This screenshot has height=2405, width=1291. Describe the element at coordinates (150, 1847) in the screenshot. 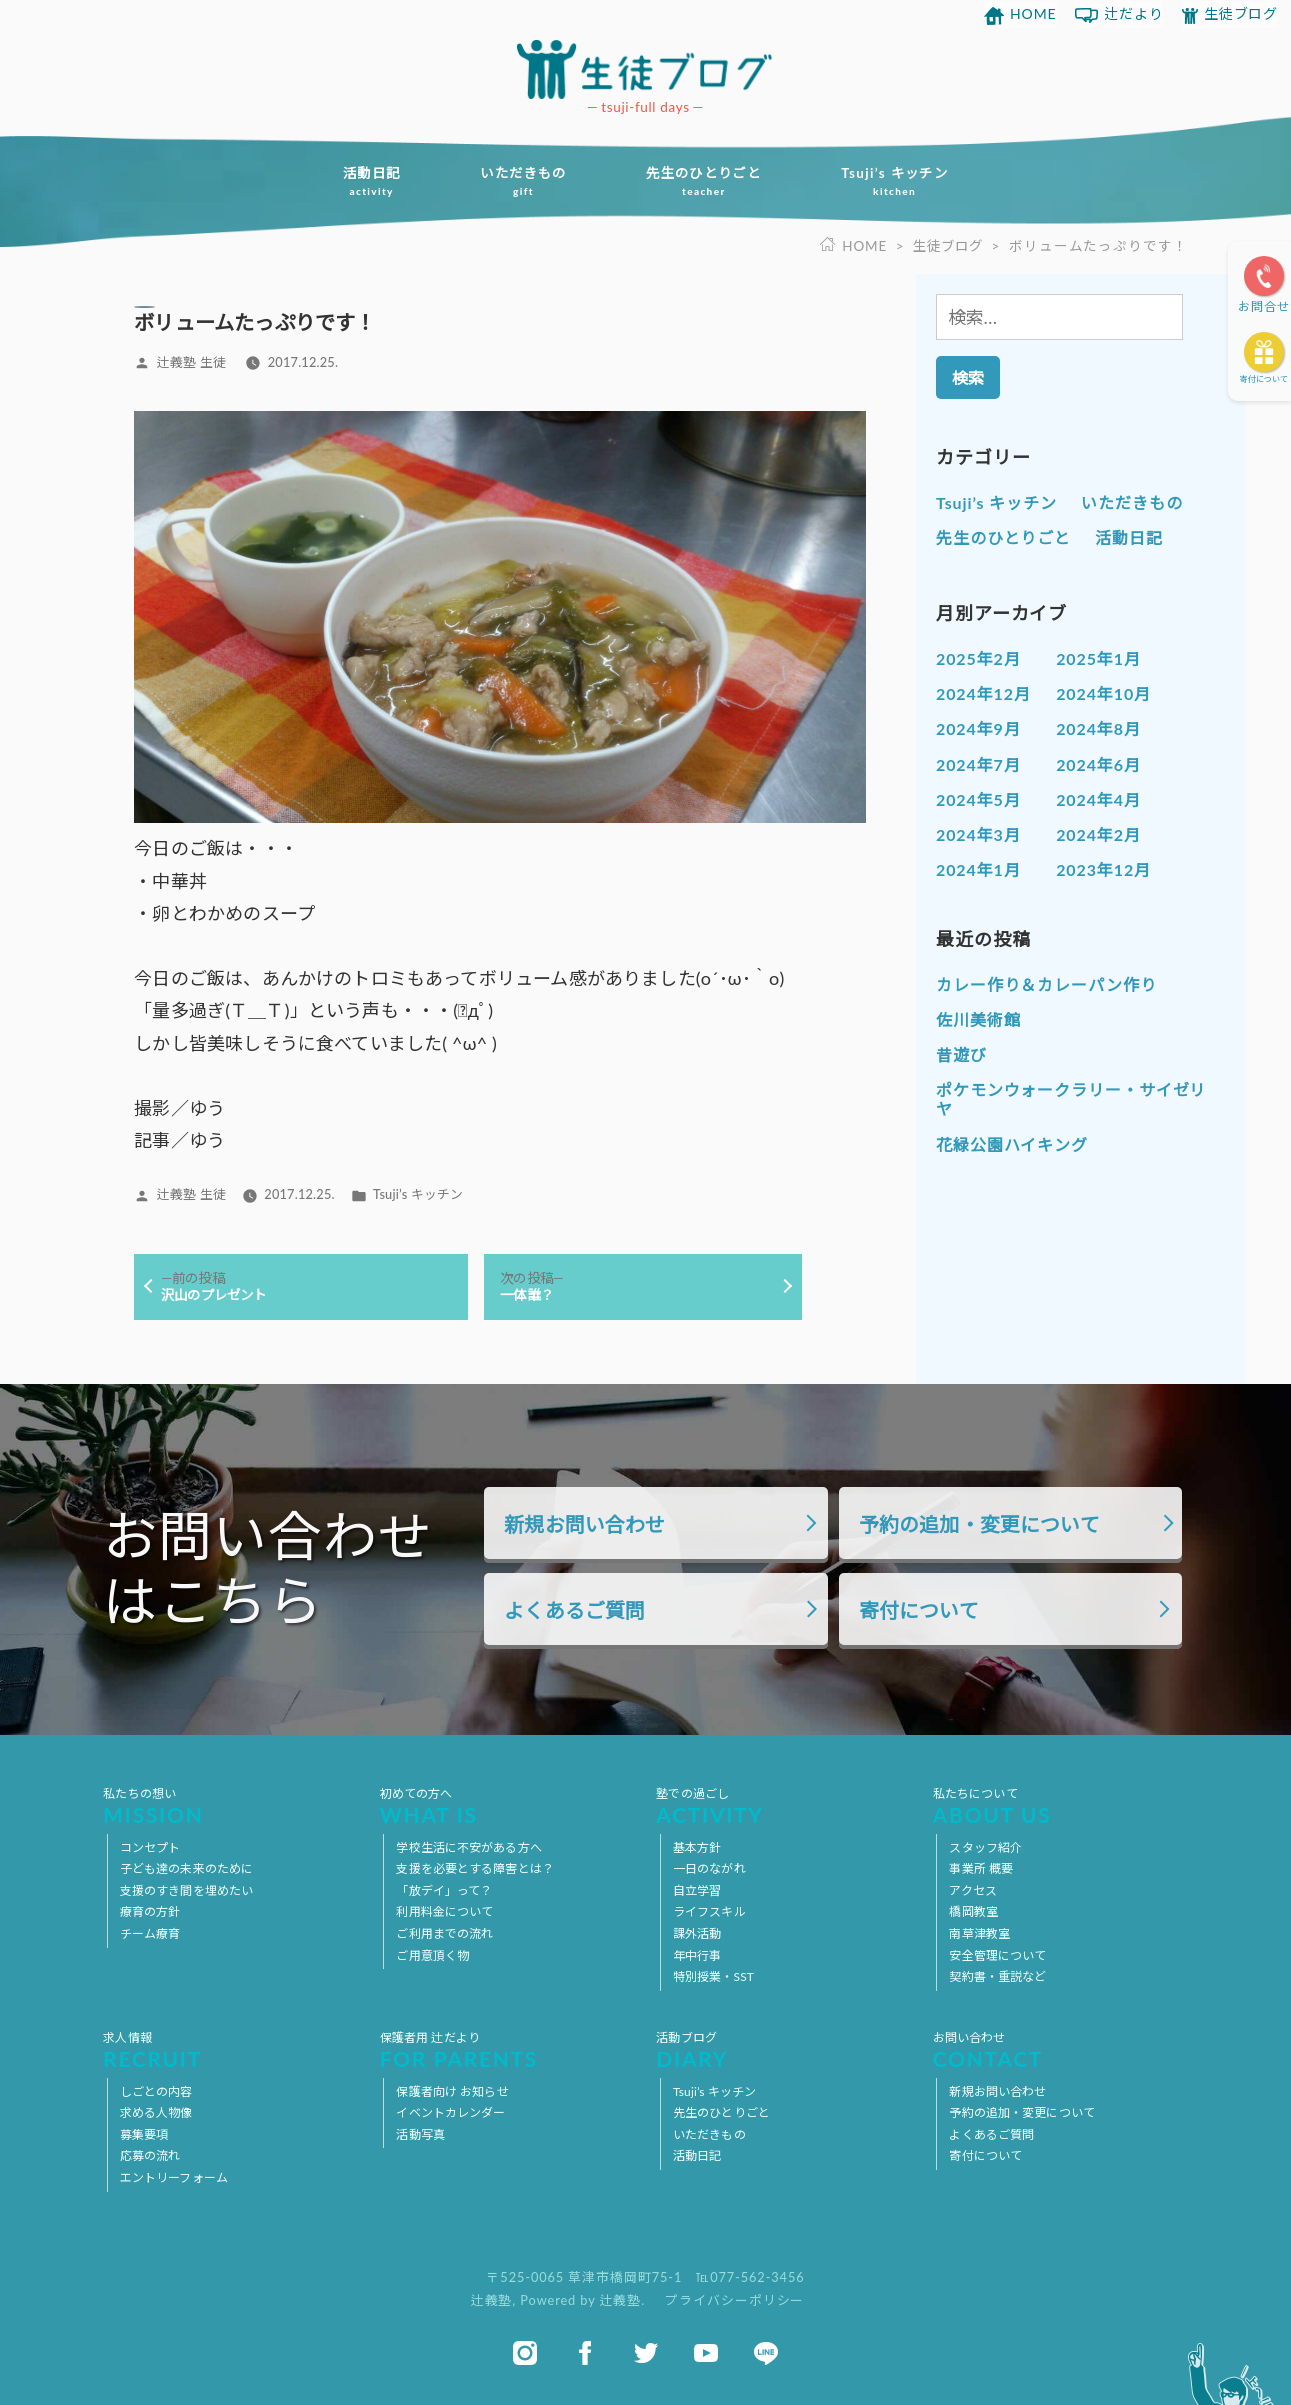

I see `コンセプト` at that location.